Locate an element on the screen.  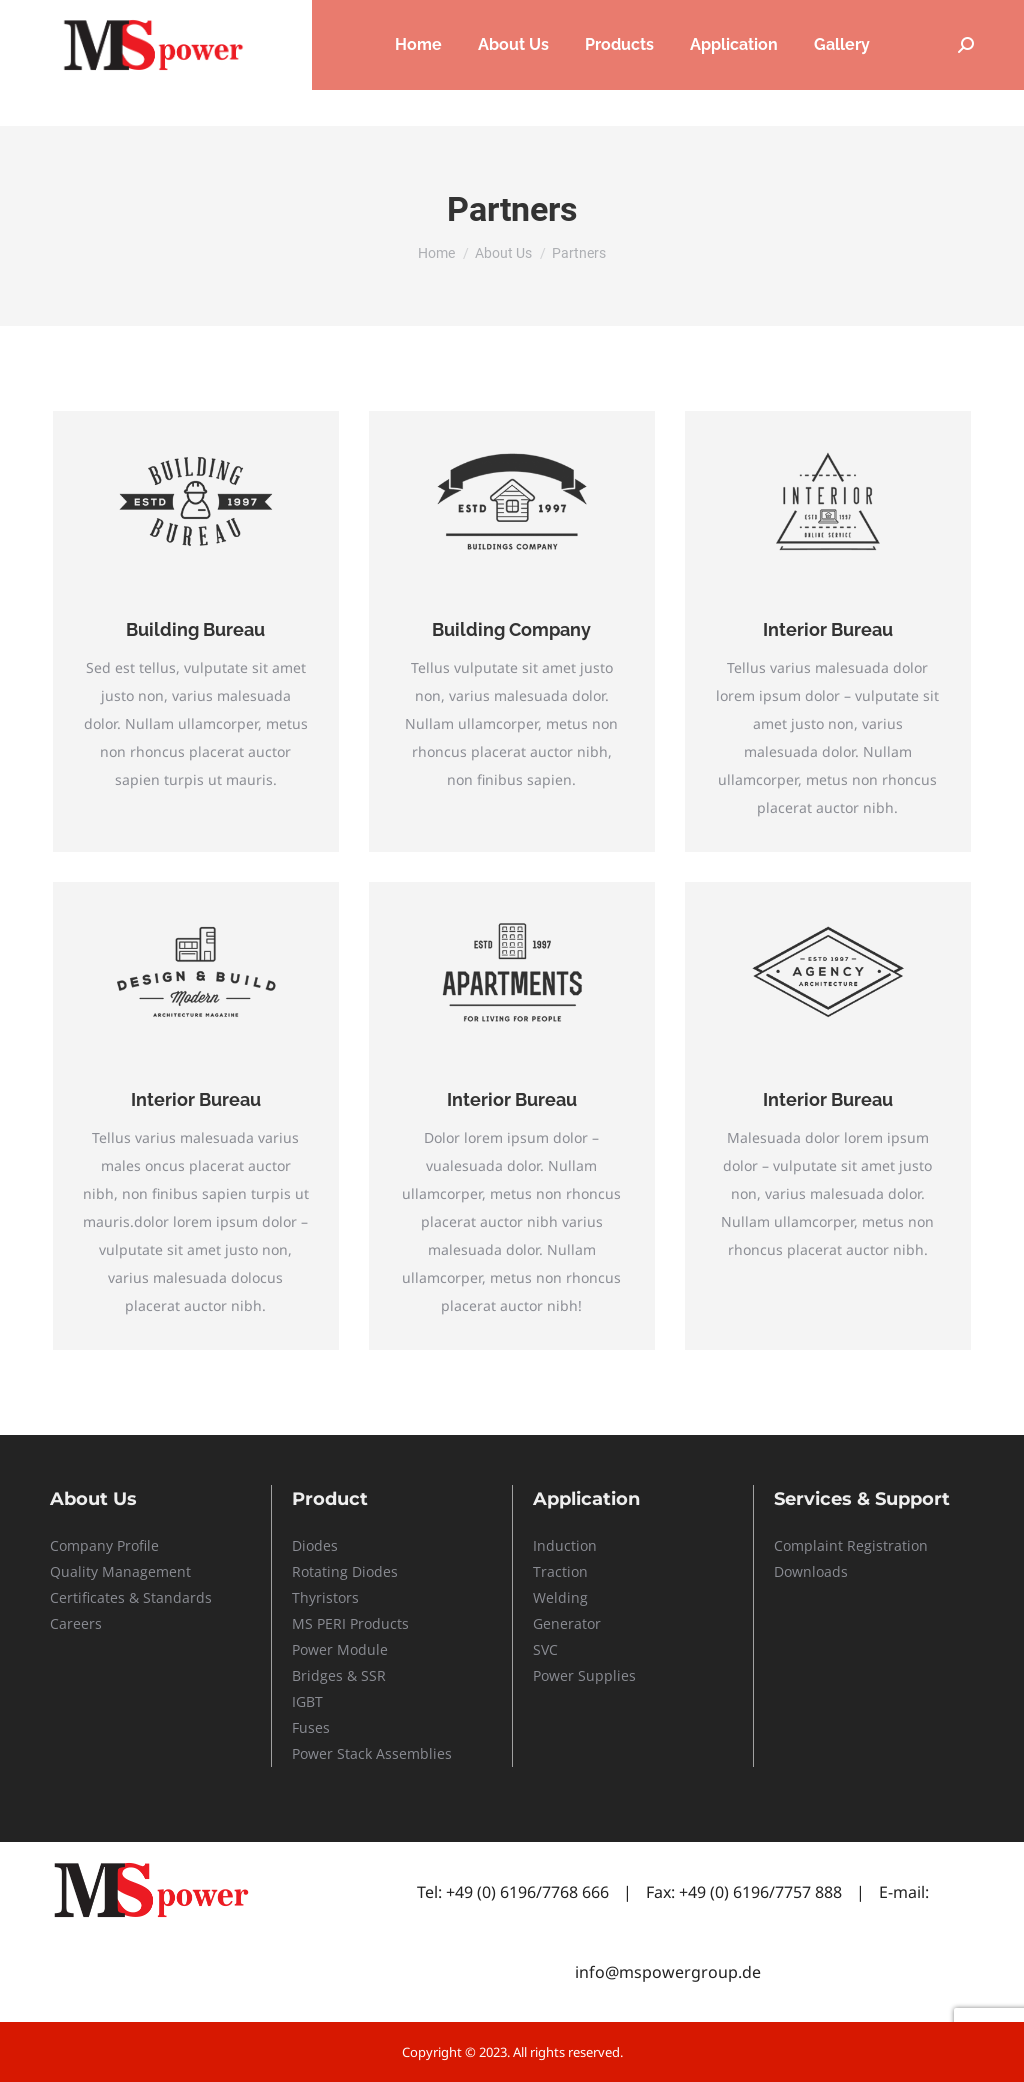
Thyristors is located at coordinates (325, 1597).